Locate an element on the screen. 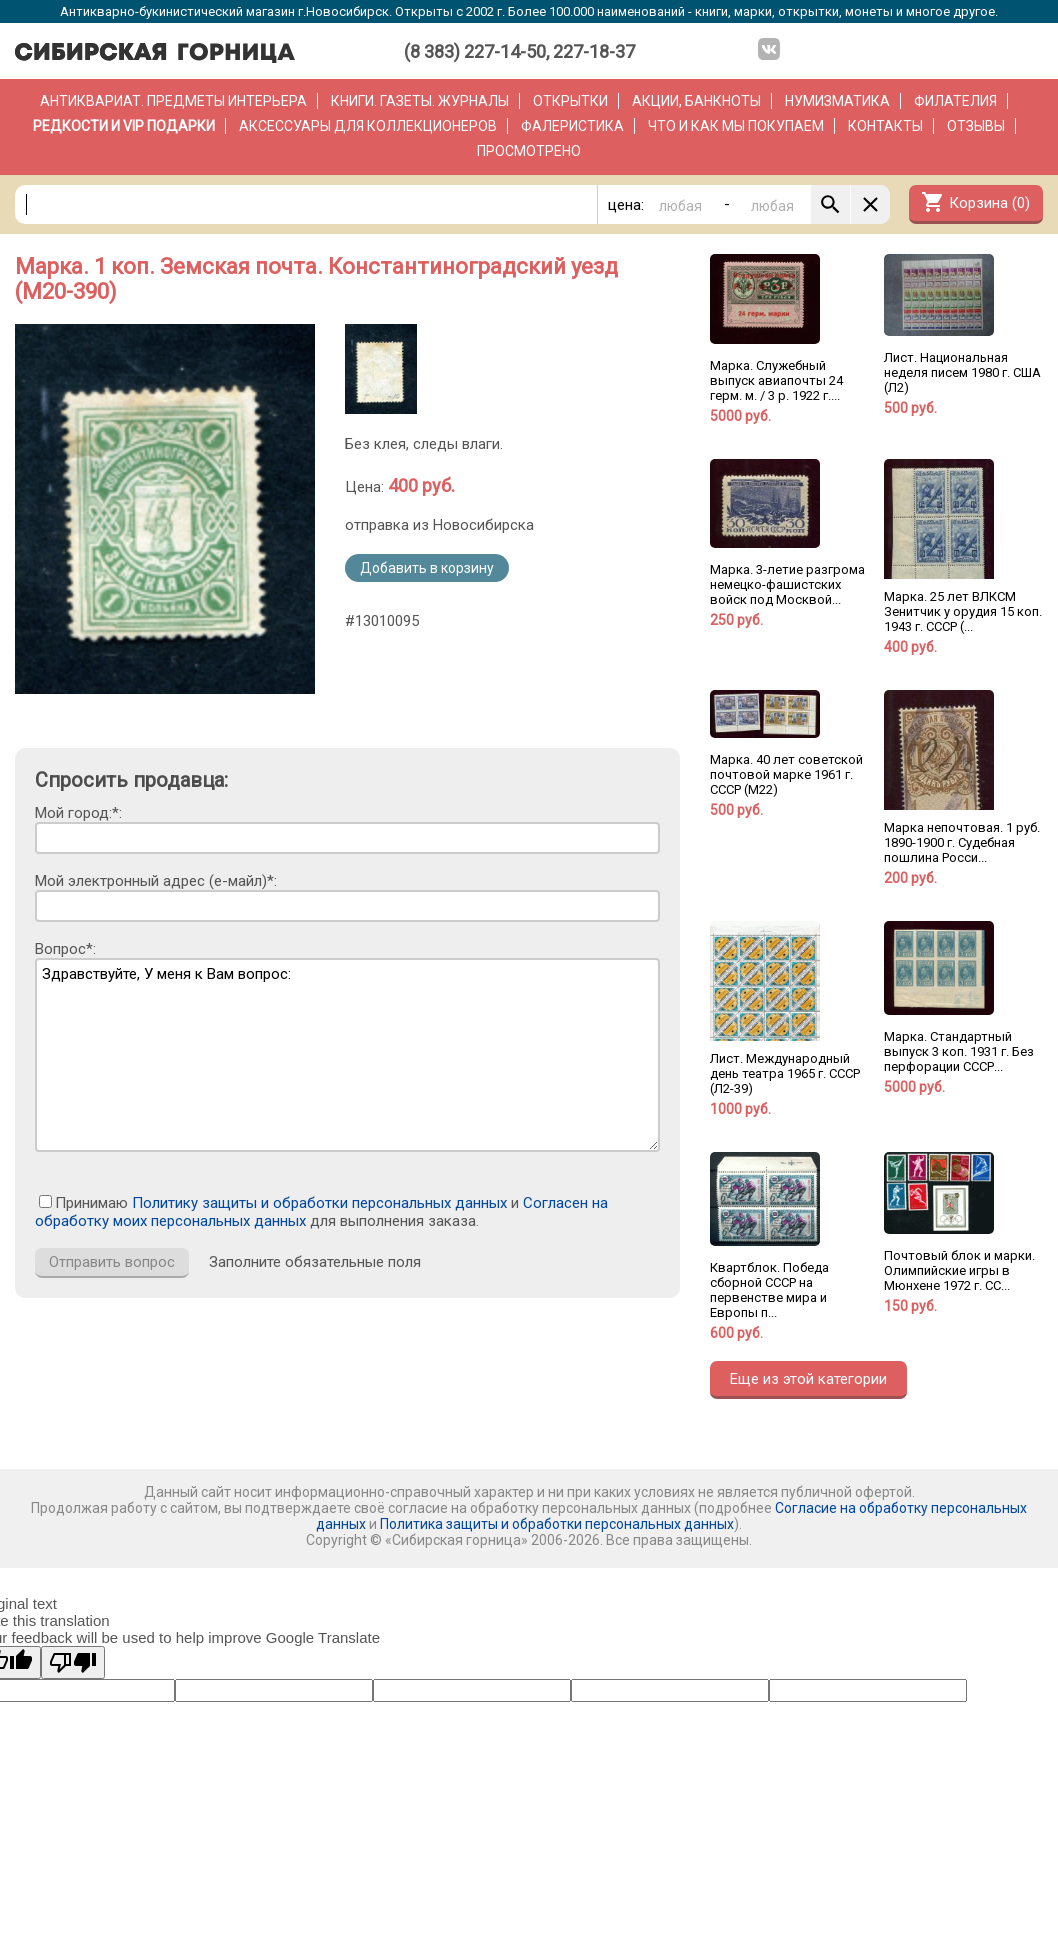 Image resolution: width=1058 pixels, height=1955 pixels. Контакты is located at coordinates (885, 126).